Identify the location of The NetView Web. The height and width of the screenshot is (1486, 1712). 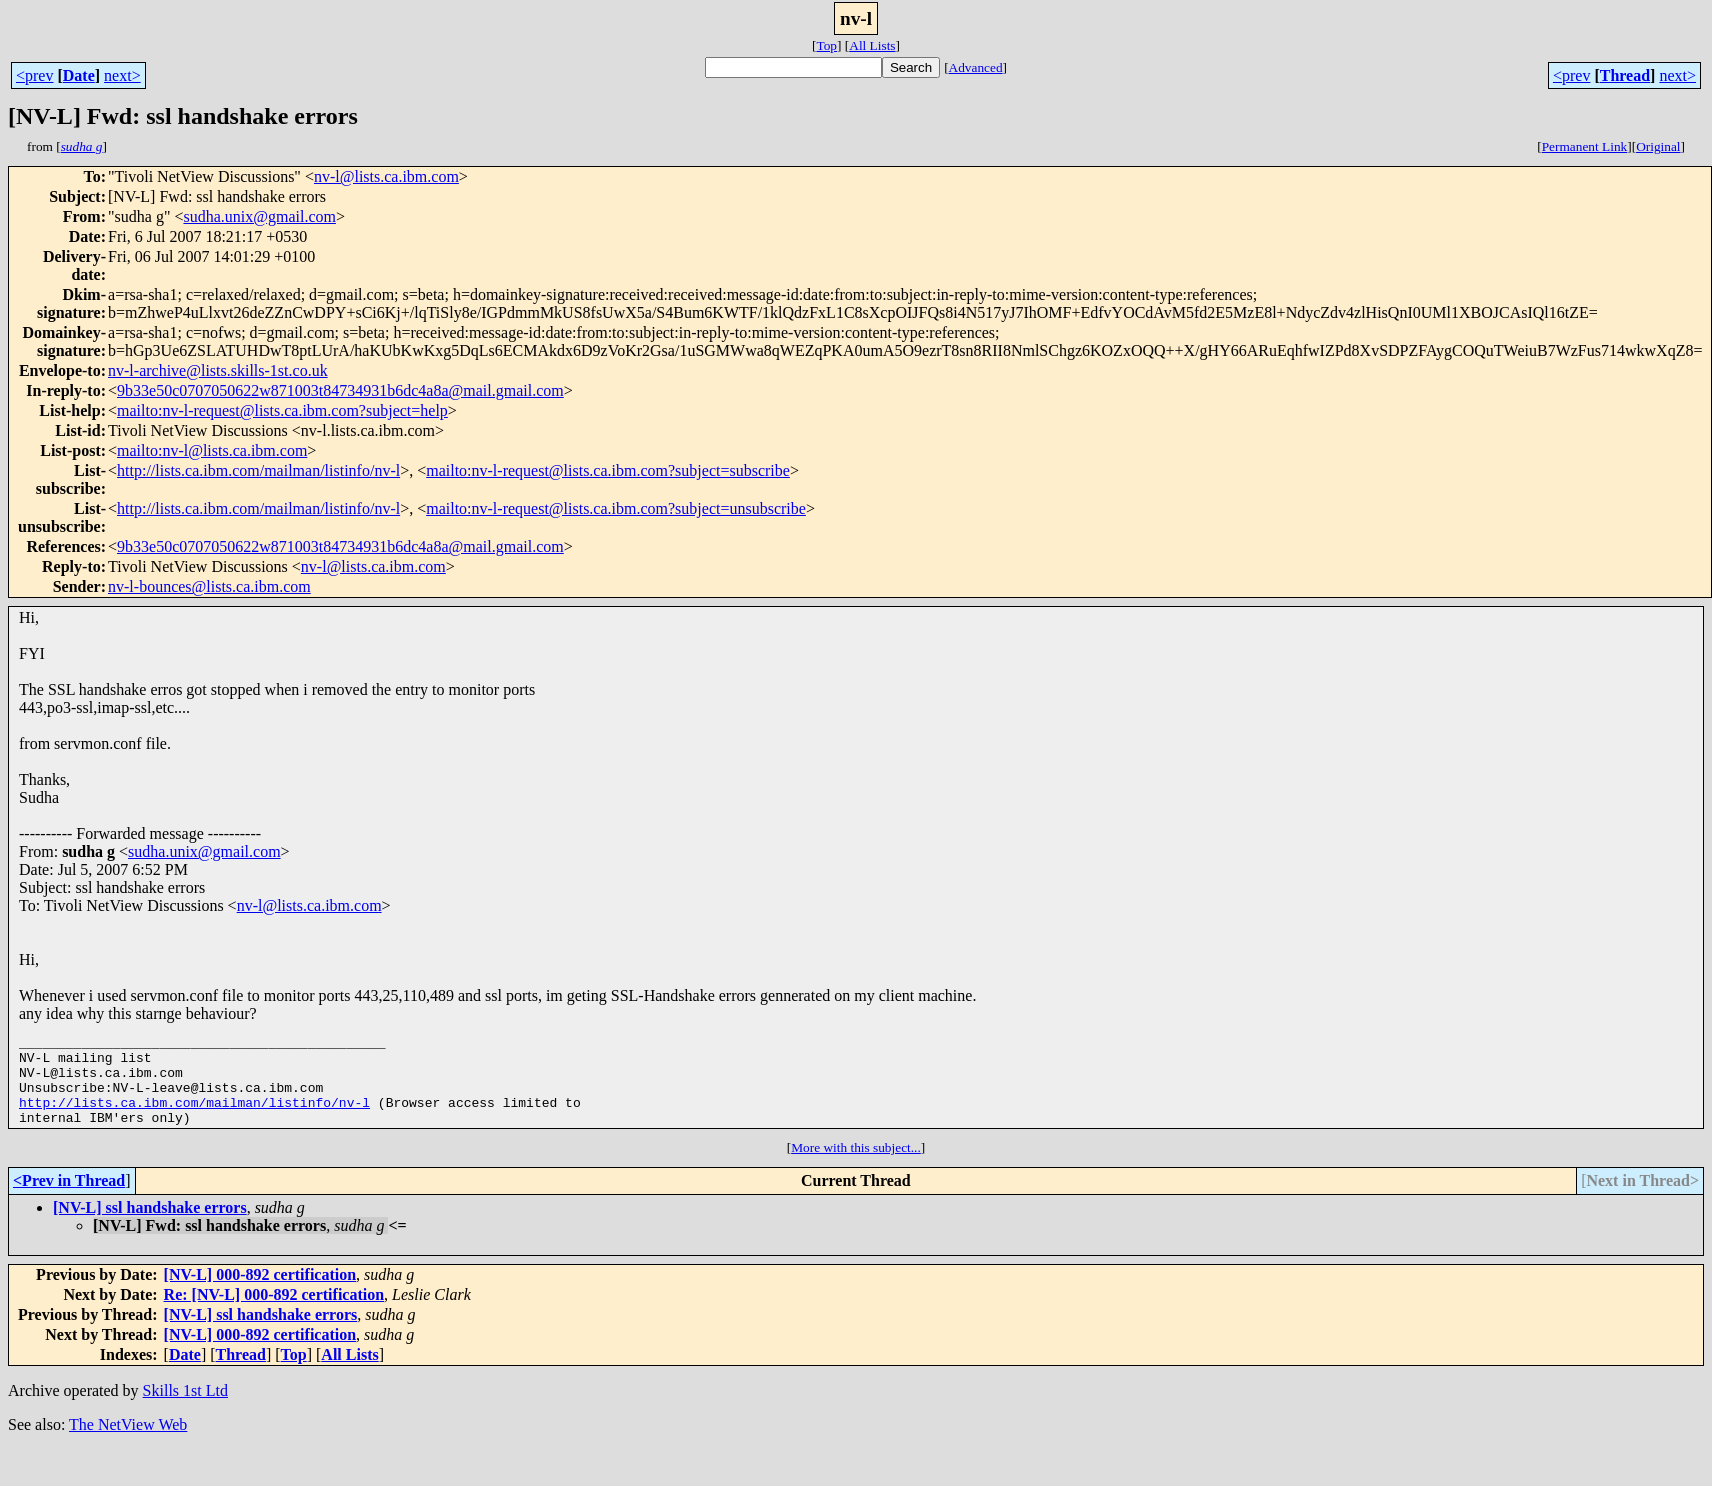
(128, 1442).